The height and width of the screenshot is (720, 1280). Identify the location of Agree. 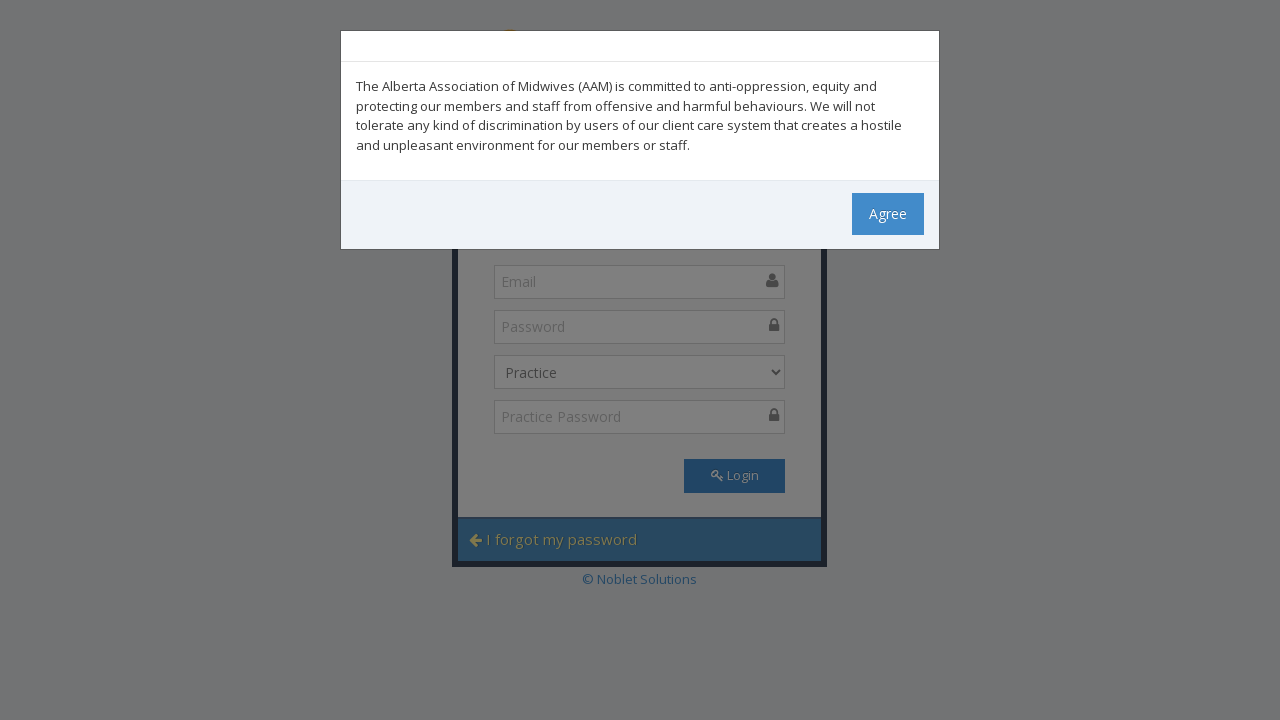
(888, 213).